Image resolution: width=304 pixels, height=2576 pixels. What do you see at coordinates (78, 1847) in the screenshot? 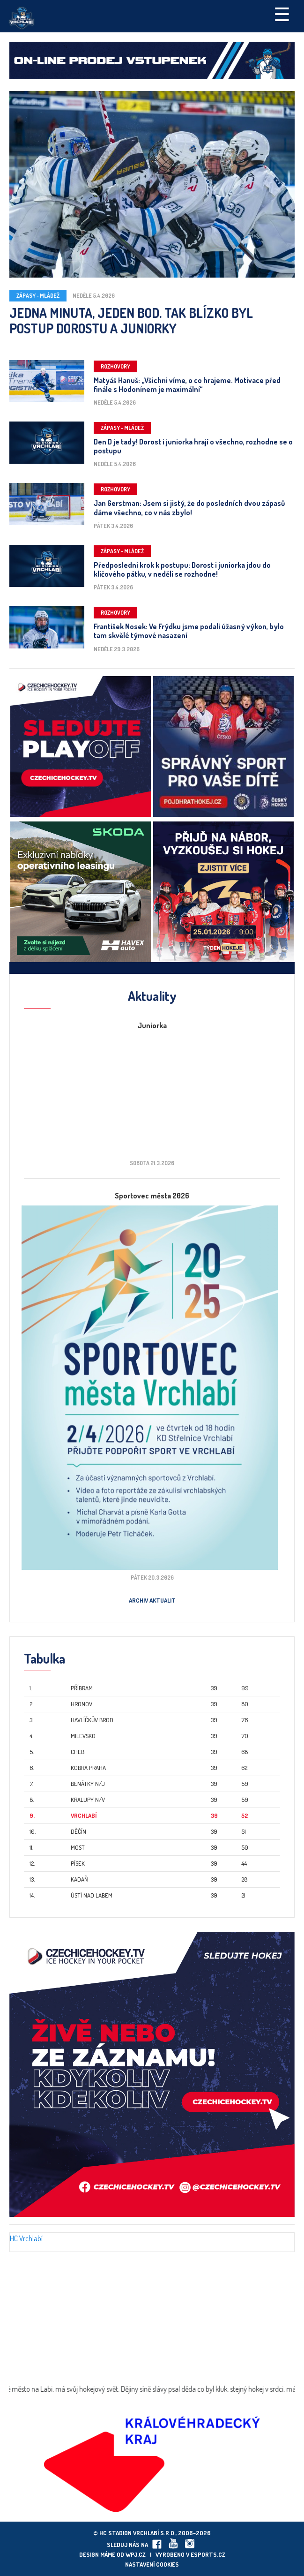
I see `Most` at bounding box center [78, 1847].